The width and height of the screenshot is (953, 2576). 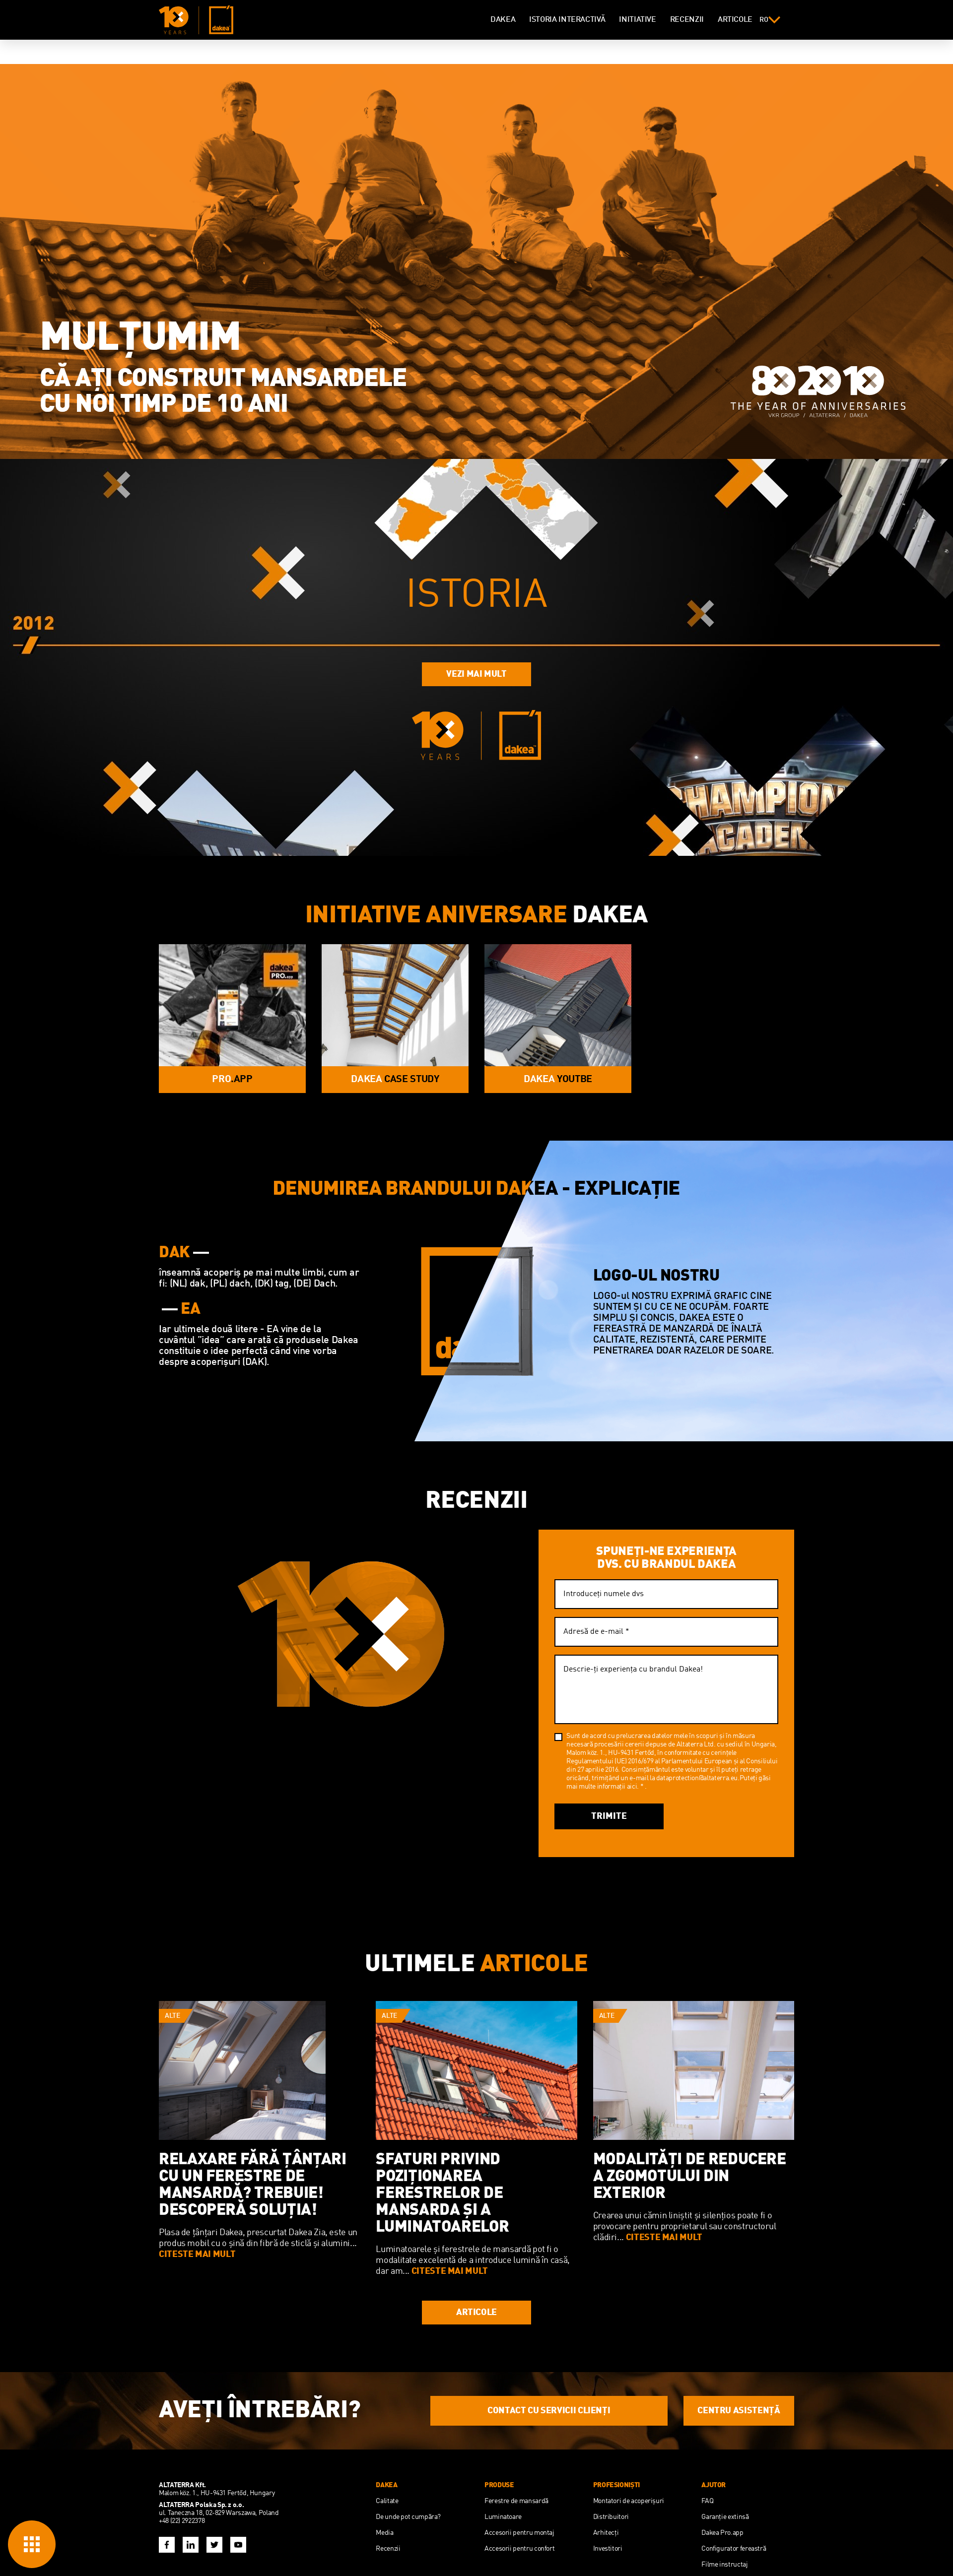 I want to click on Accesorii pentru montaj, so click(x=519, y=2532).